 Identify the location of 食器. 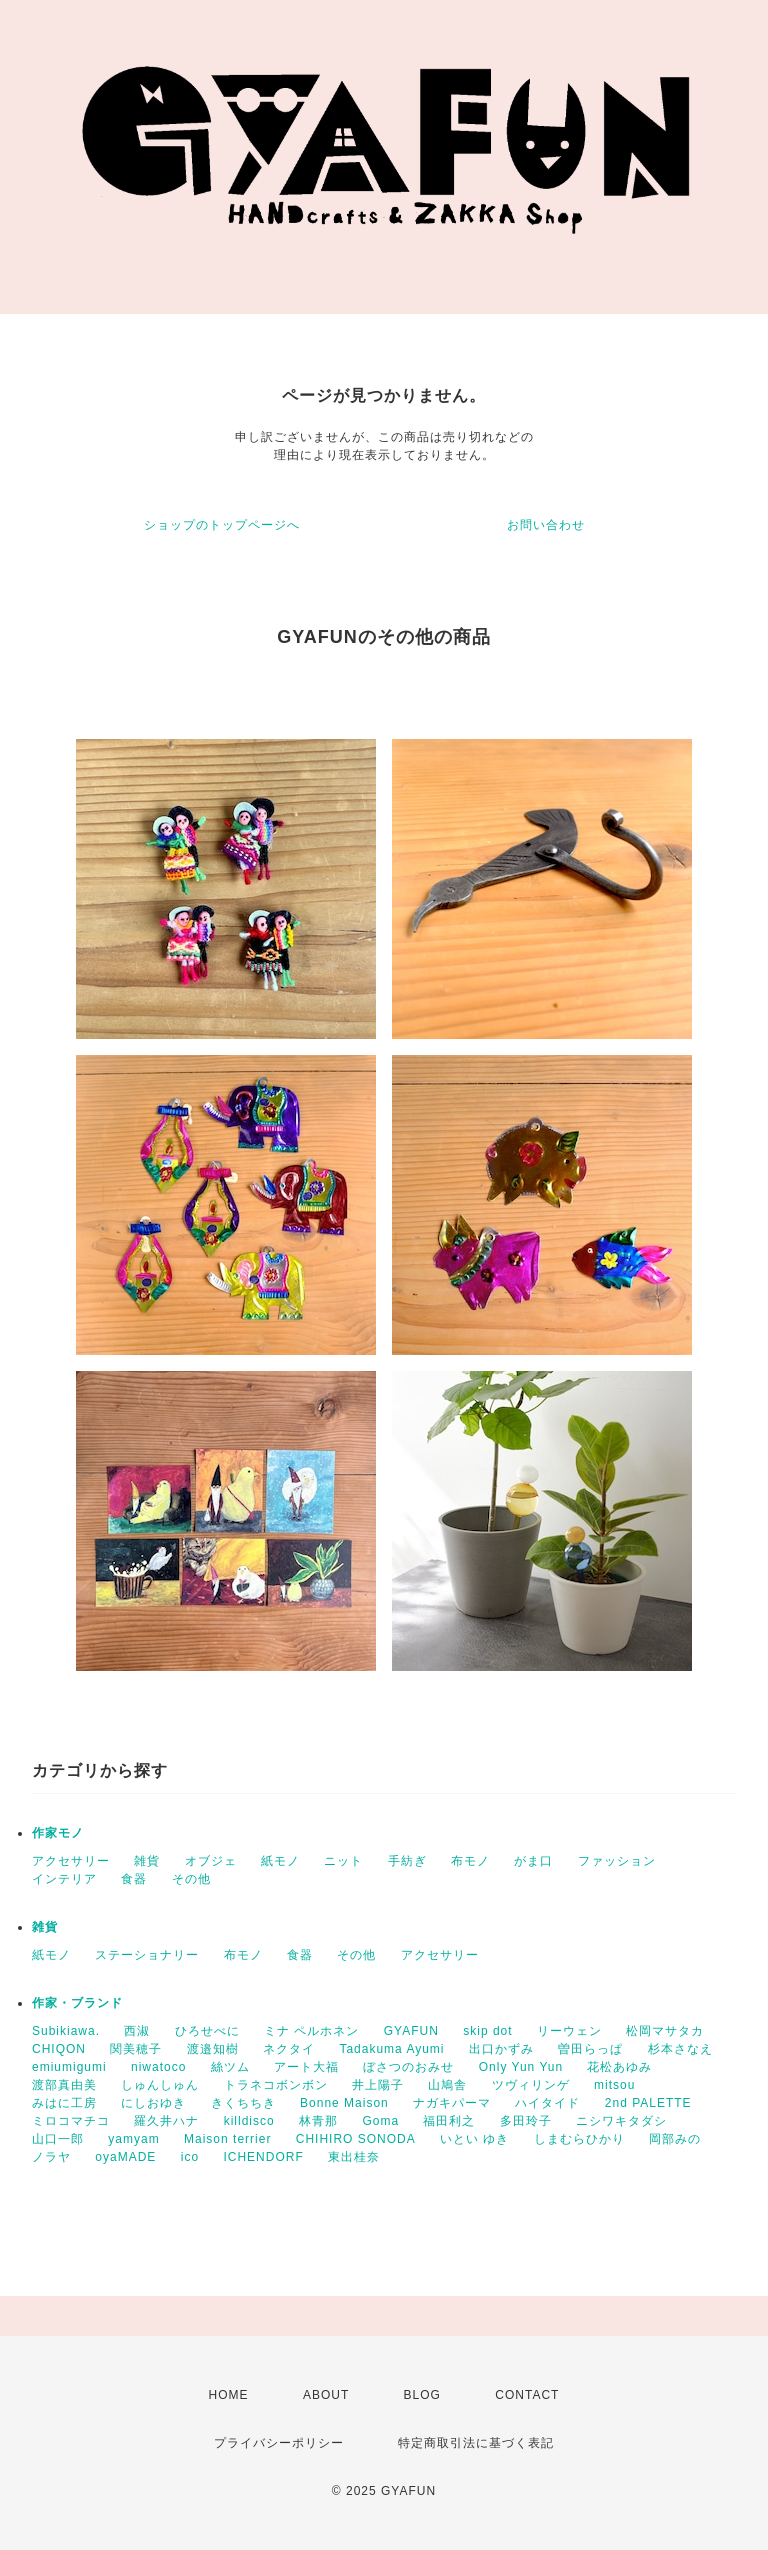
(134, 1879).